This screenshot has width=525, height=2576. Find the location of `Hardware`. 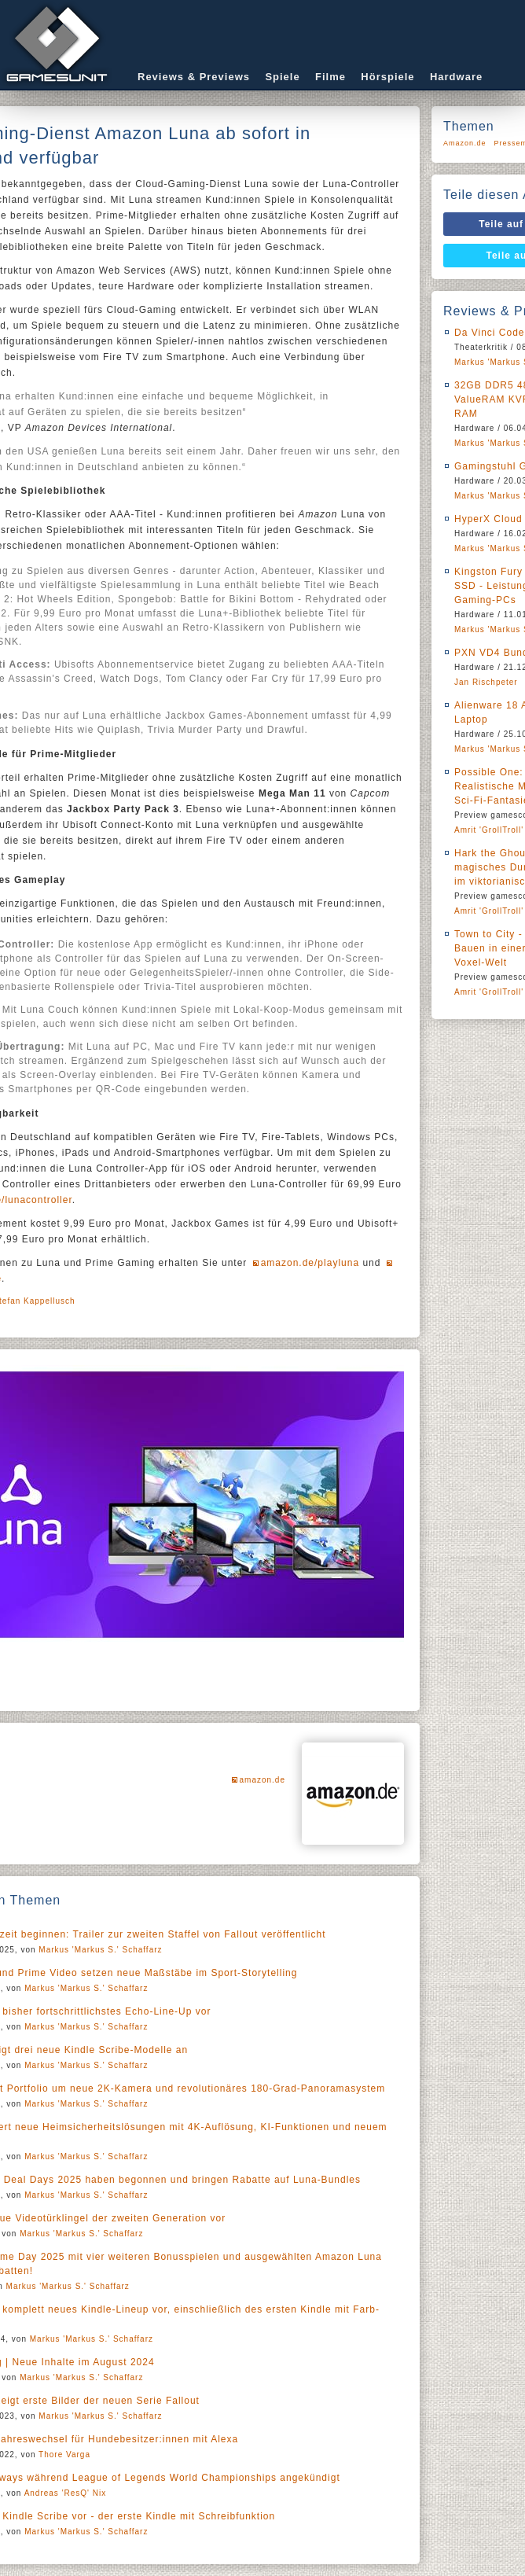

Hardware is located at coordinates (456, 77).